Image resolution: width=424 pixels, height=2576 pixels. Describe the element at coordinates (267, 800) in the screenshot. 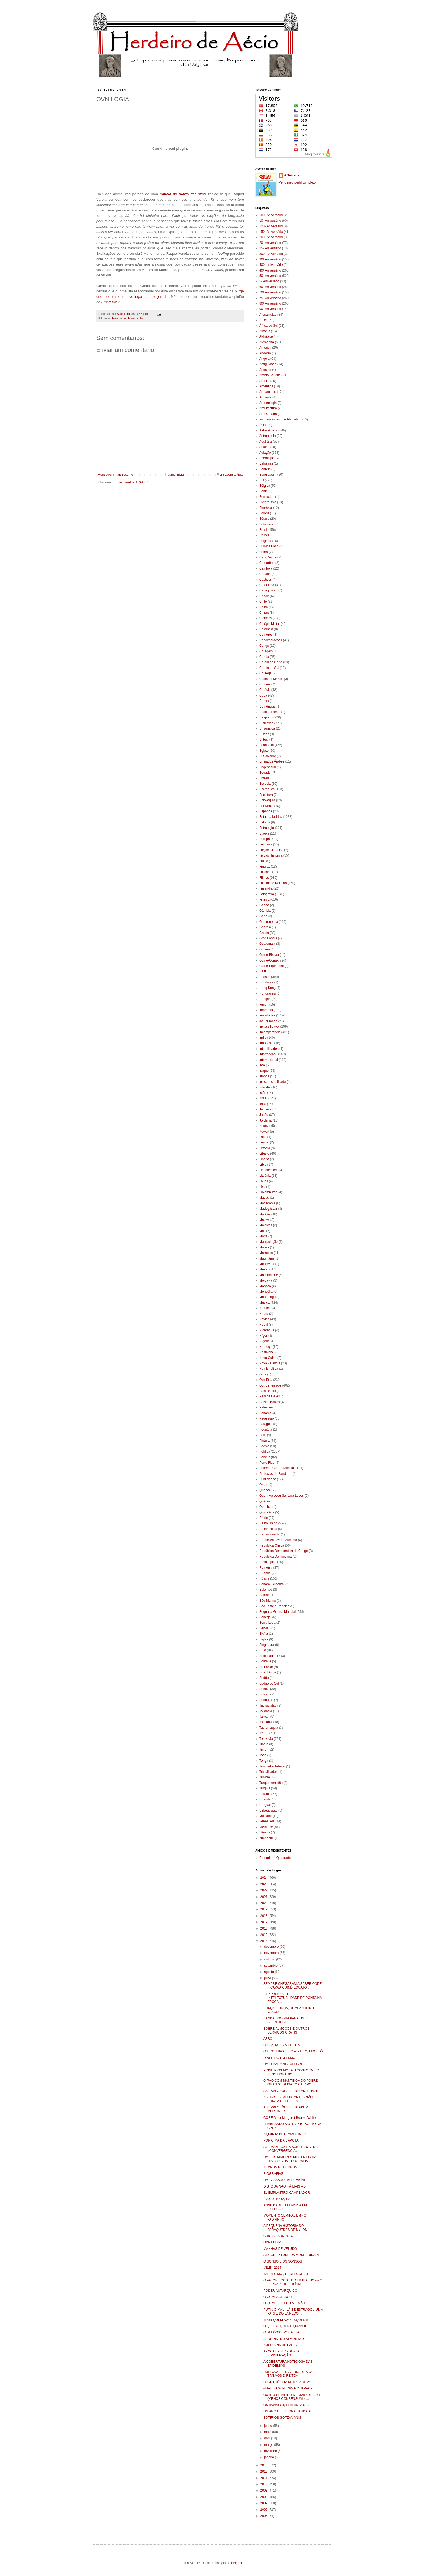

I see `Eslováquia` at that location.